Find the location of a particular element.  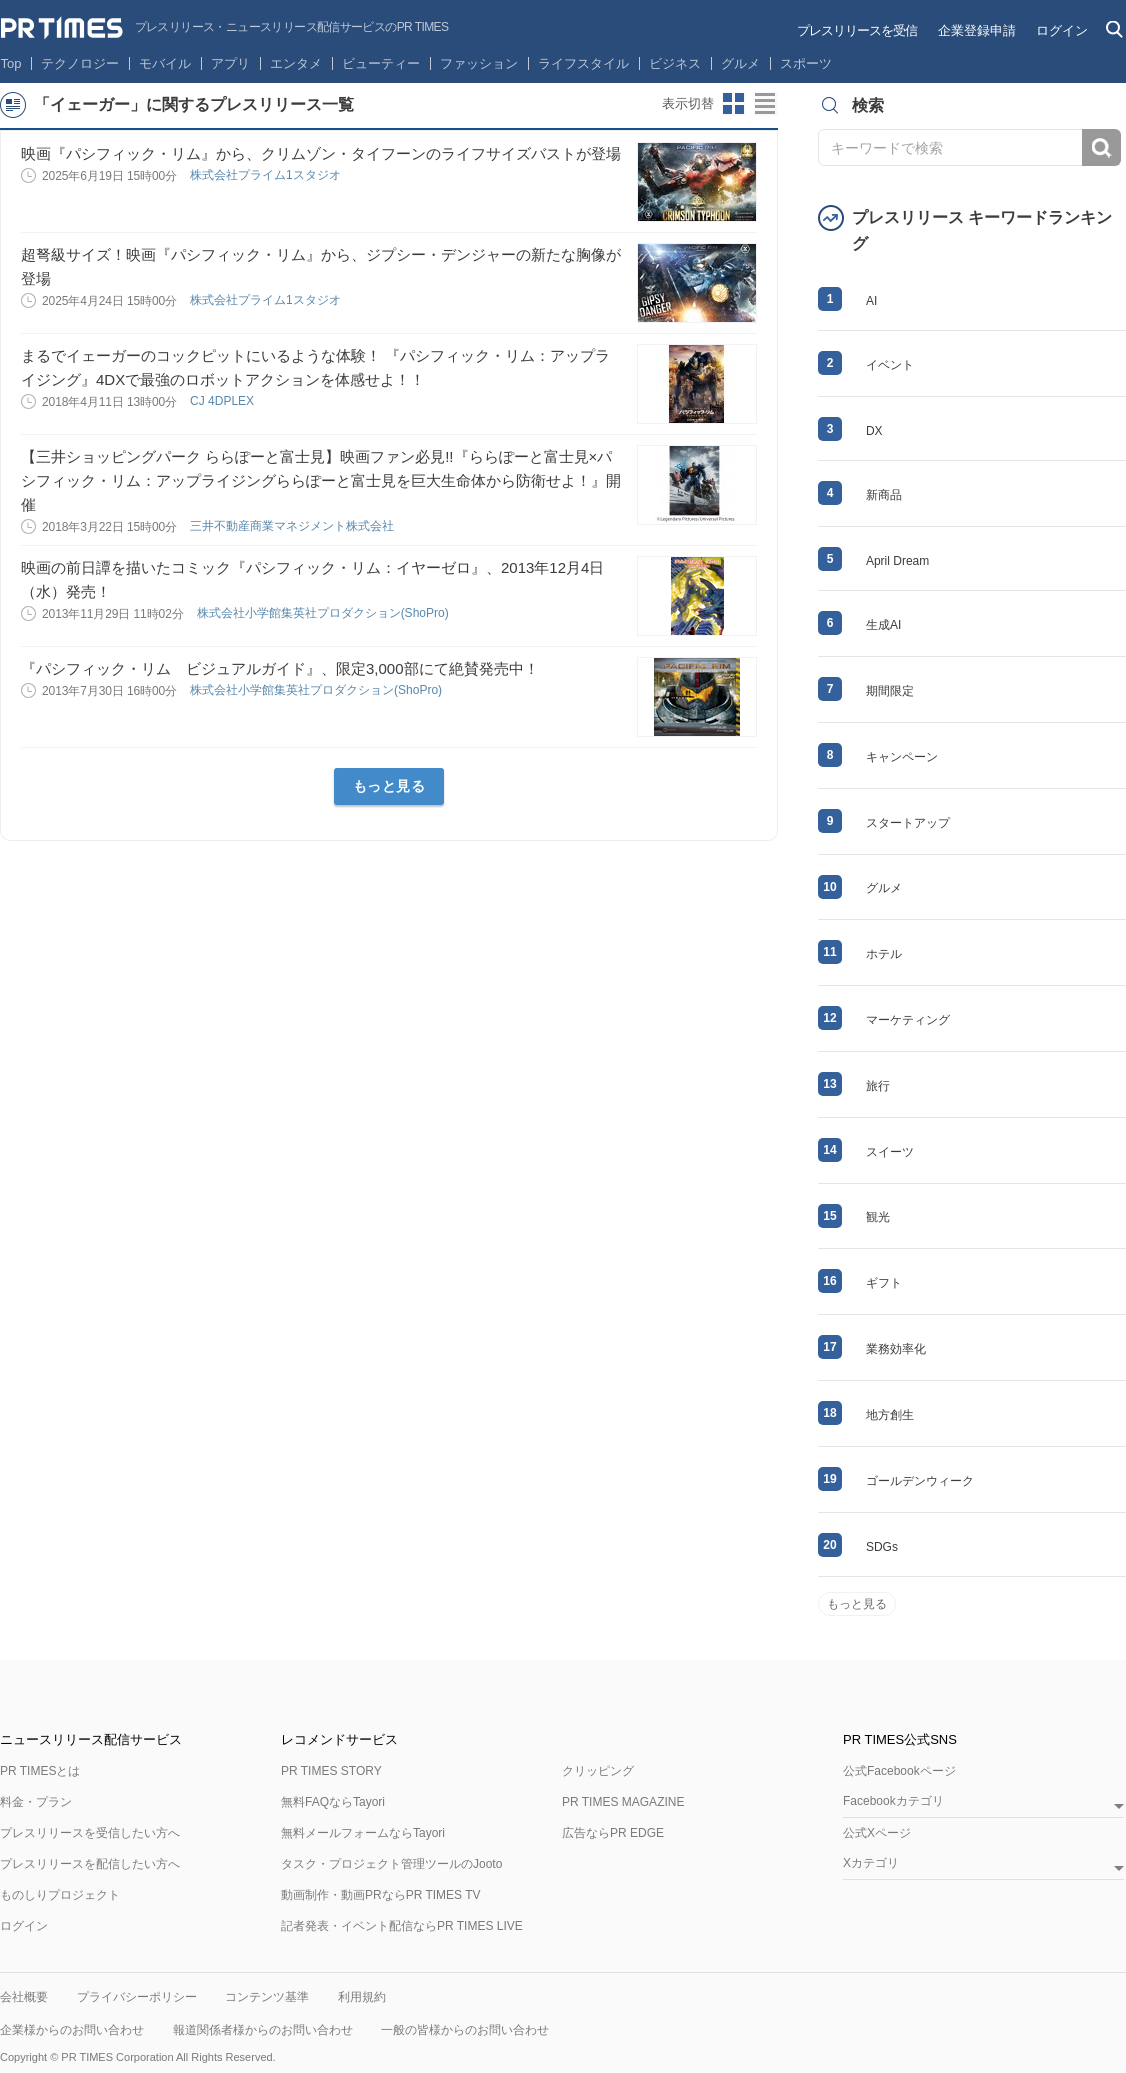

タスク・プロジェクト管理ツールのJooto is located at coordinates (391, 1864).